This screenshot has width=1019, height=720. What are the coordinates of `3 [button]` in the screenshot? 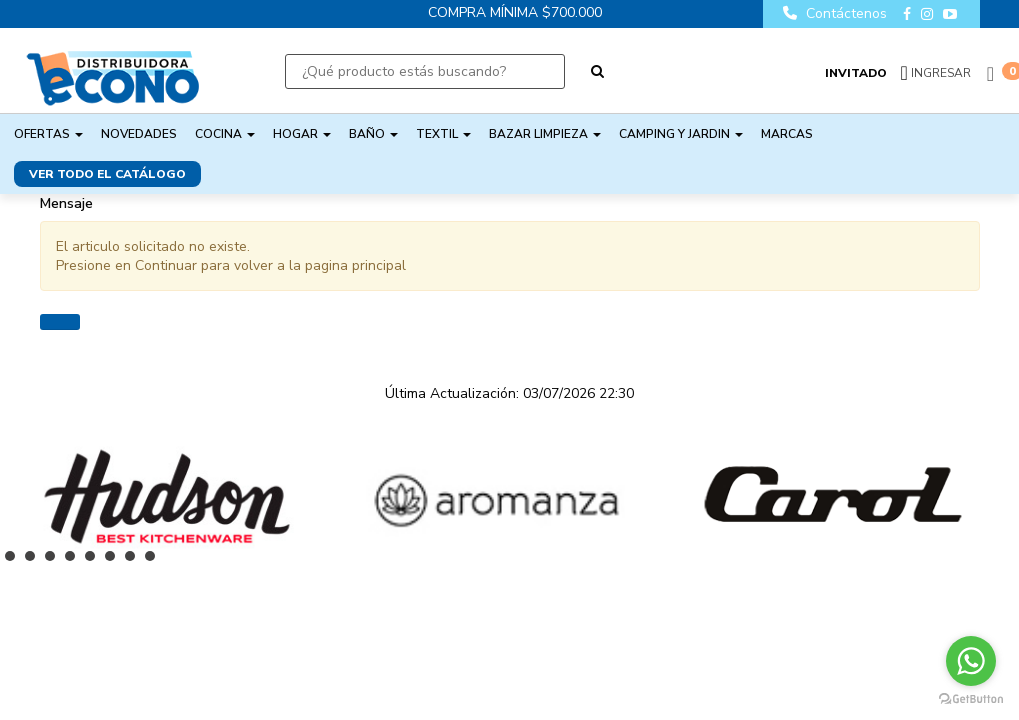 It's located at (55, 561).